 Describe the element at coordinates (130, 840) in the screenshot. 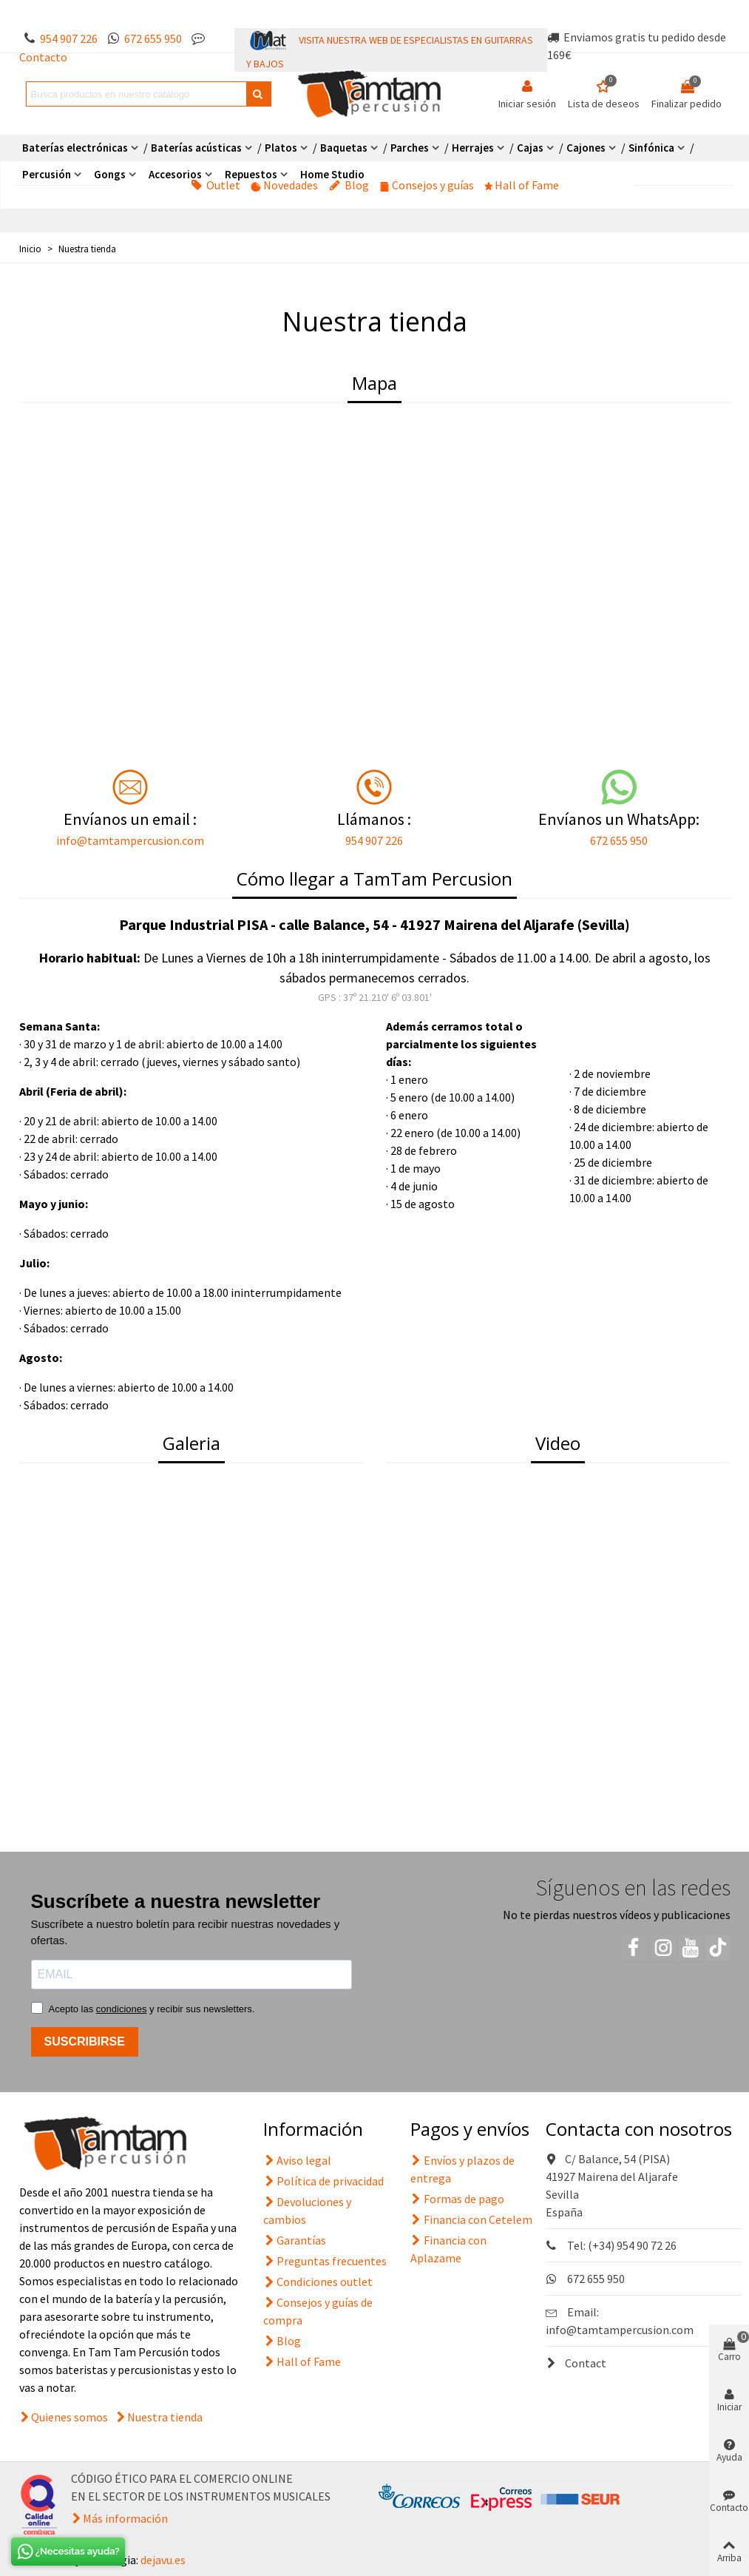

I see `info@tamtampercusion.com` at that location.